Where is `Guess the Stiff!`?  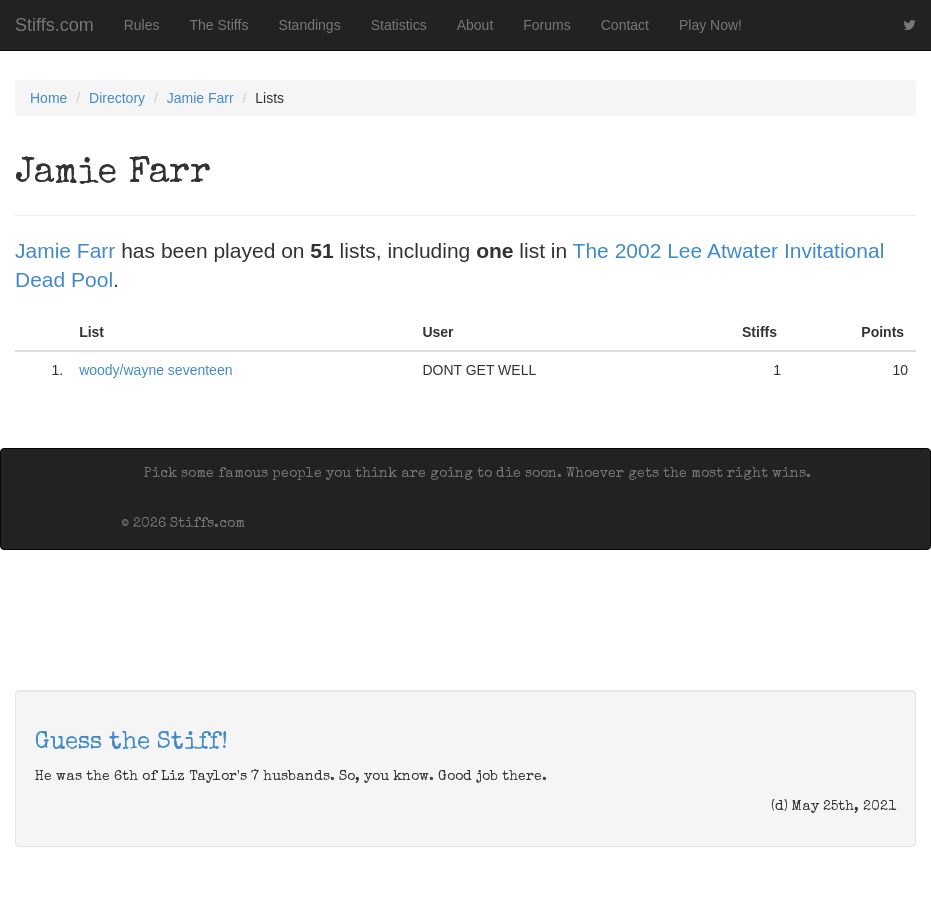
Guess the Stiff! is located at coordinates (131, 743).